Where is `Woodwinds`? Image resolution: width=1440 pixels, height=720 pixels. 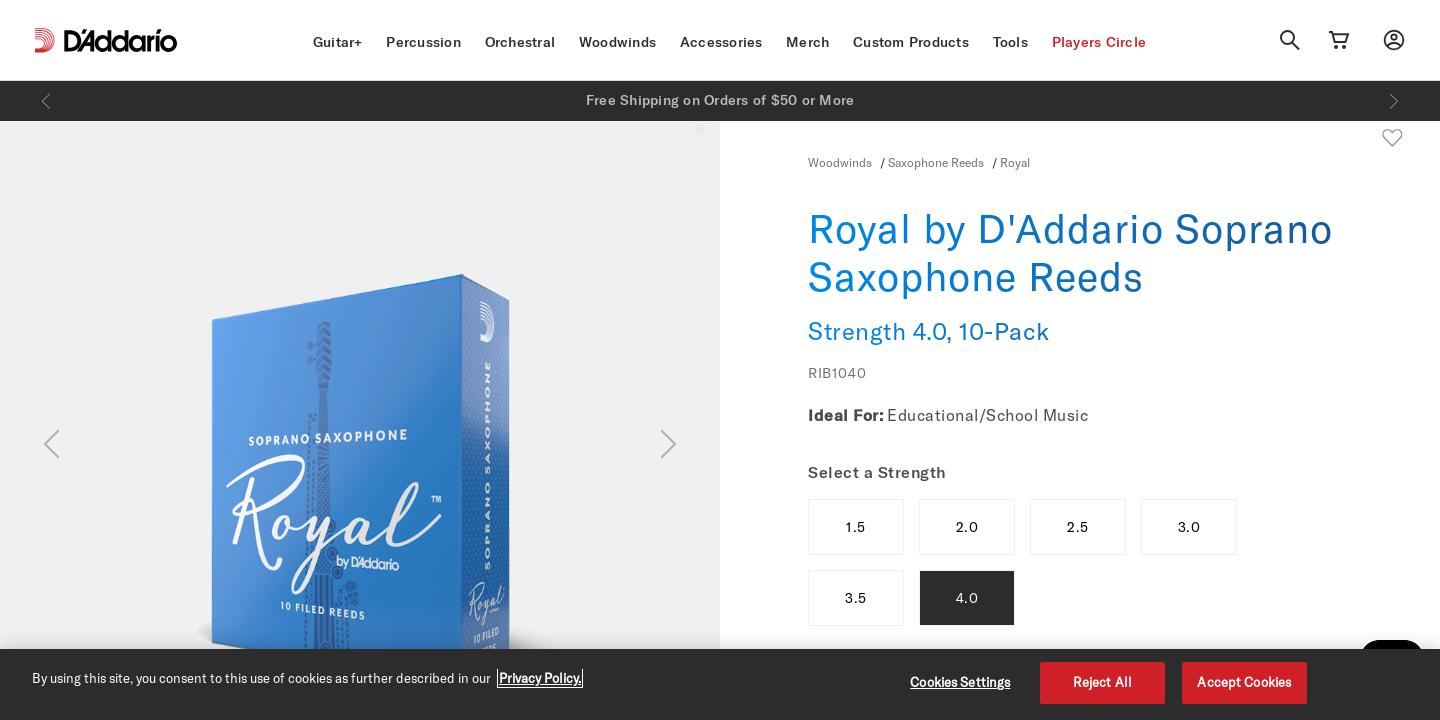
Woodwinds is located at coordinates (617, 42).